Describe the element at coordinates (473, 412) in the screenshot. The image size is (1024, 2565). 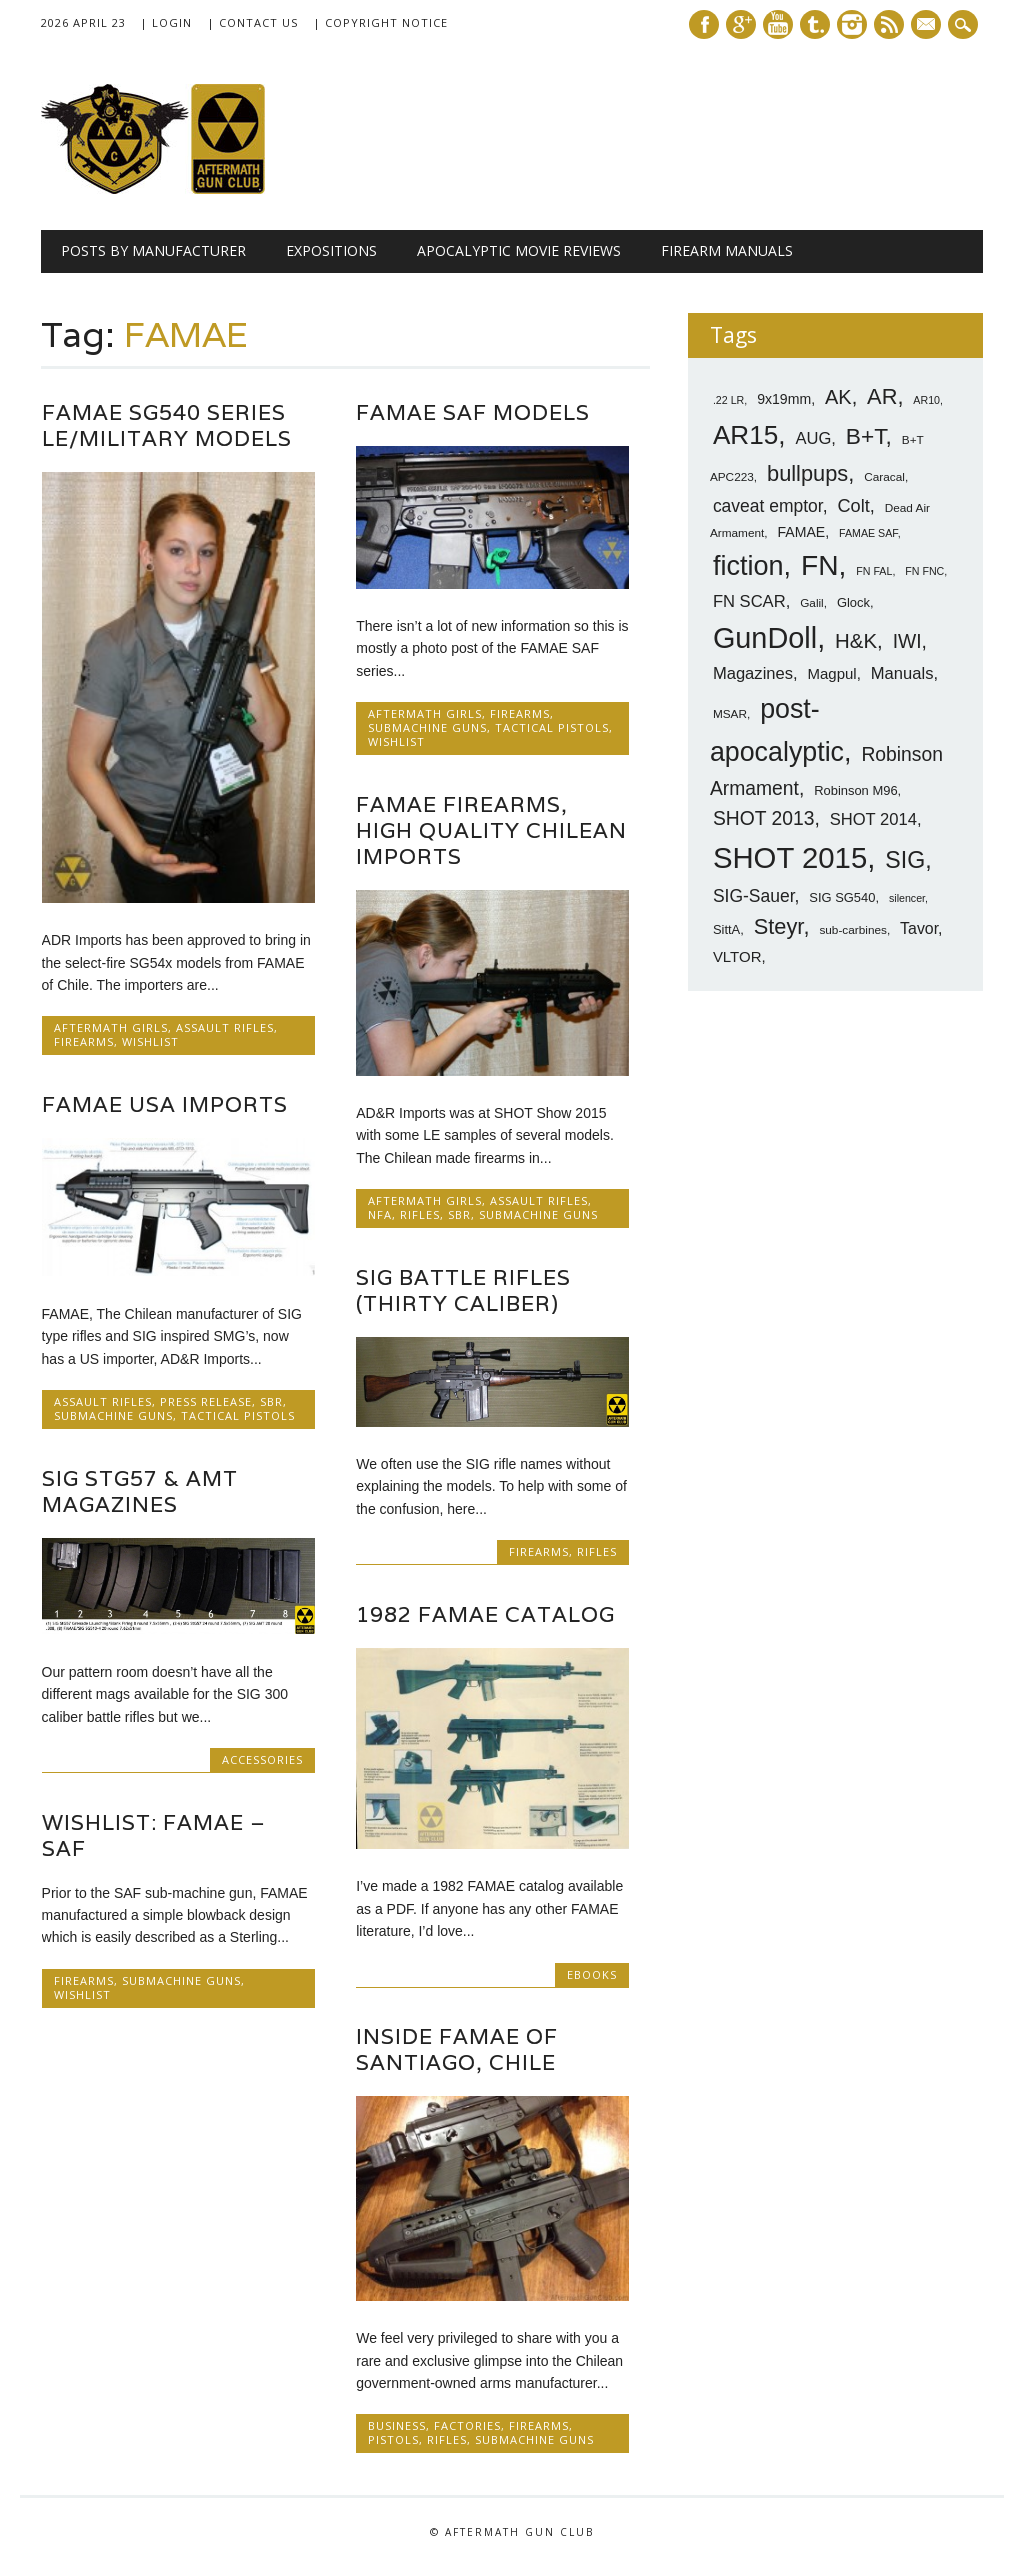
I see `FAMAE SAF Models` at that location.